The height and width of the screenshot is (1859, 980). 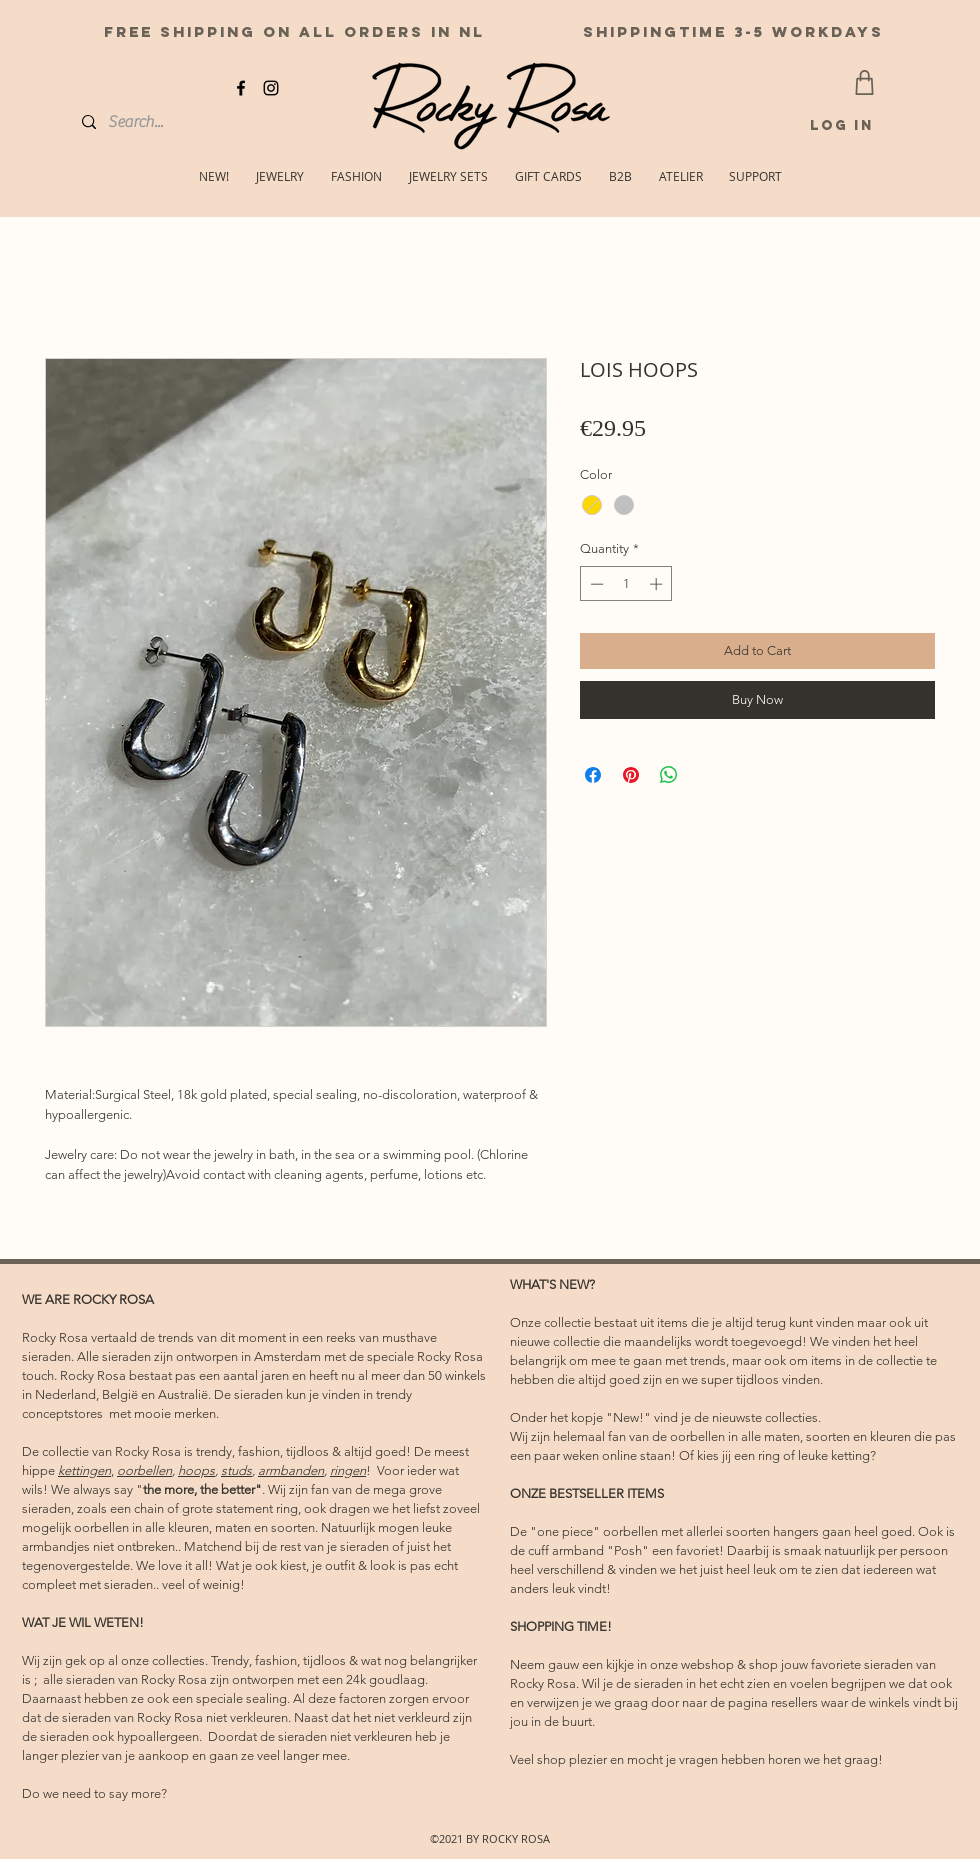 What do you see at coordinates (631, 775) in the screenshot?
I see `[Pin on Pinterest]` at bounding box center [631, 775].